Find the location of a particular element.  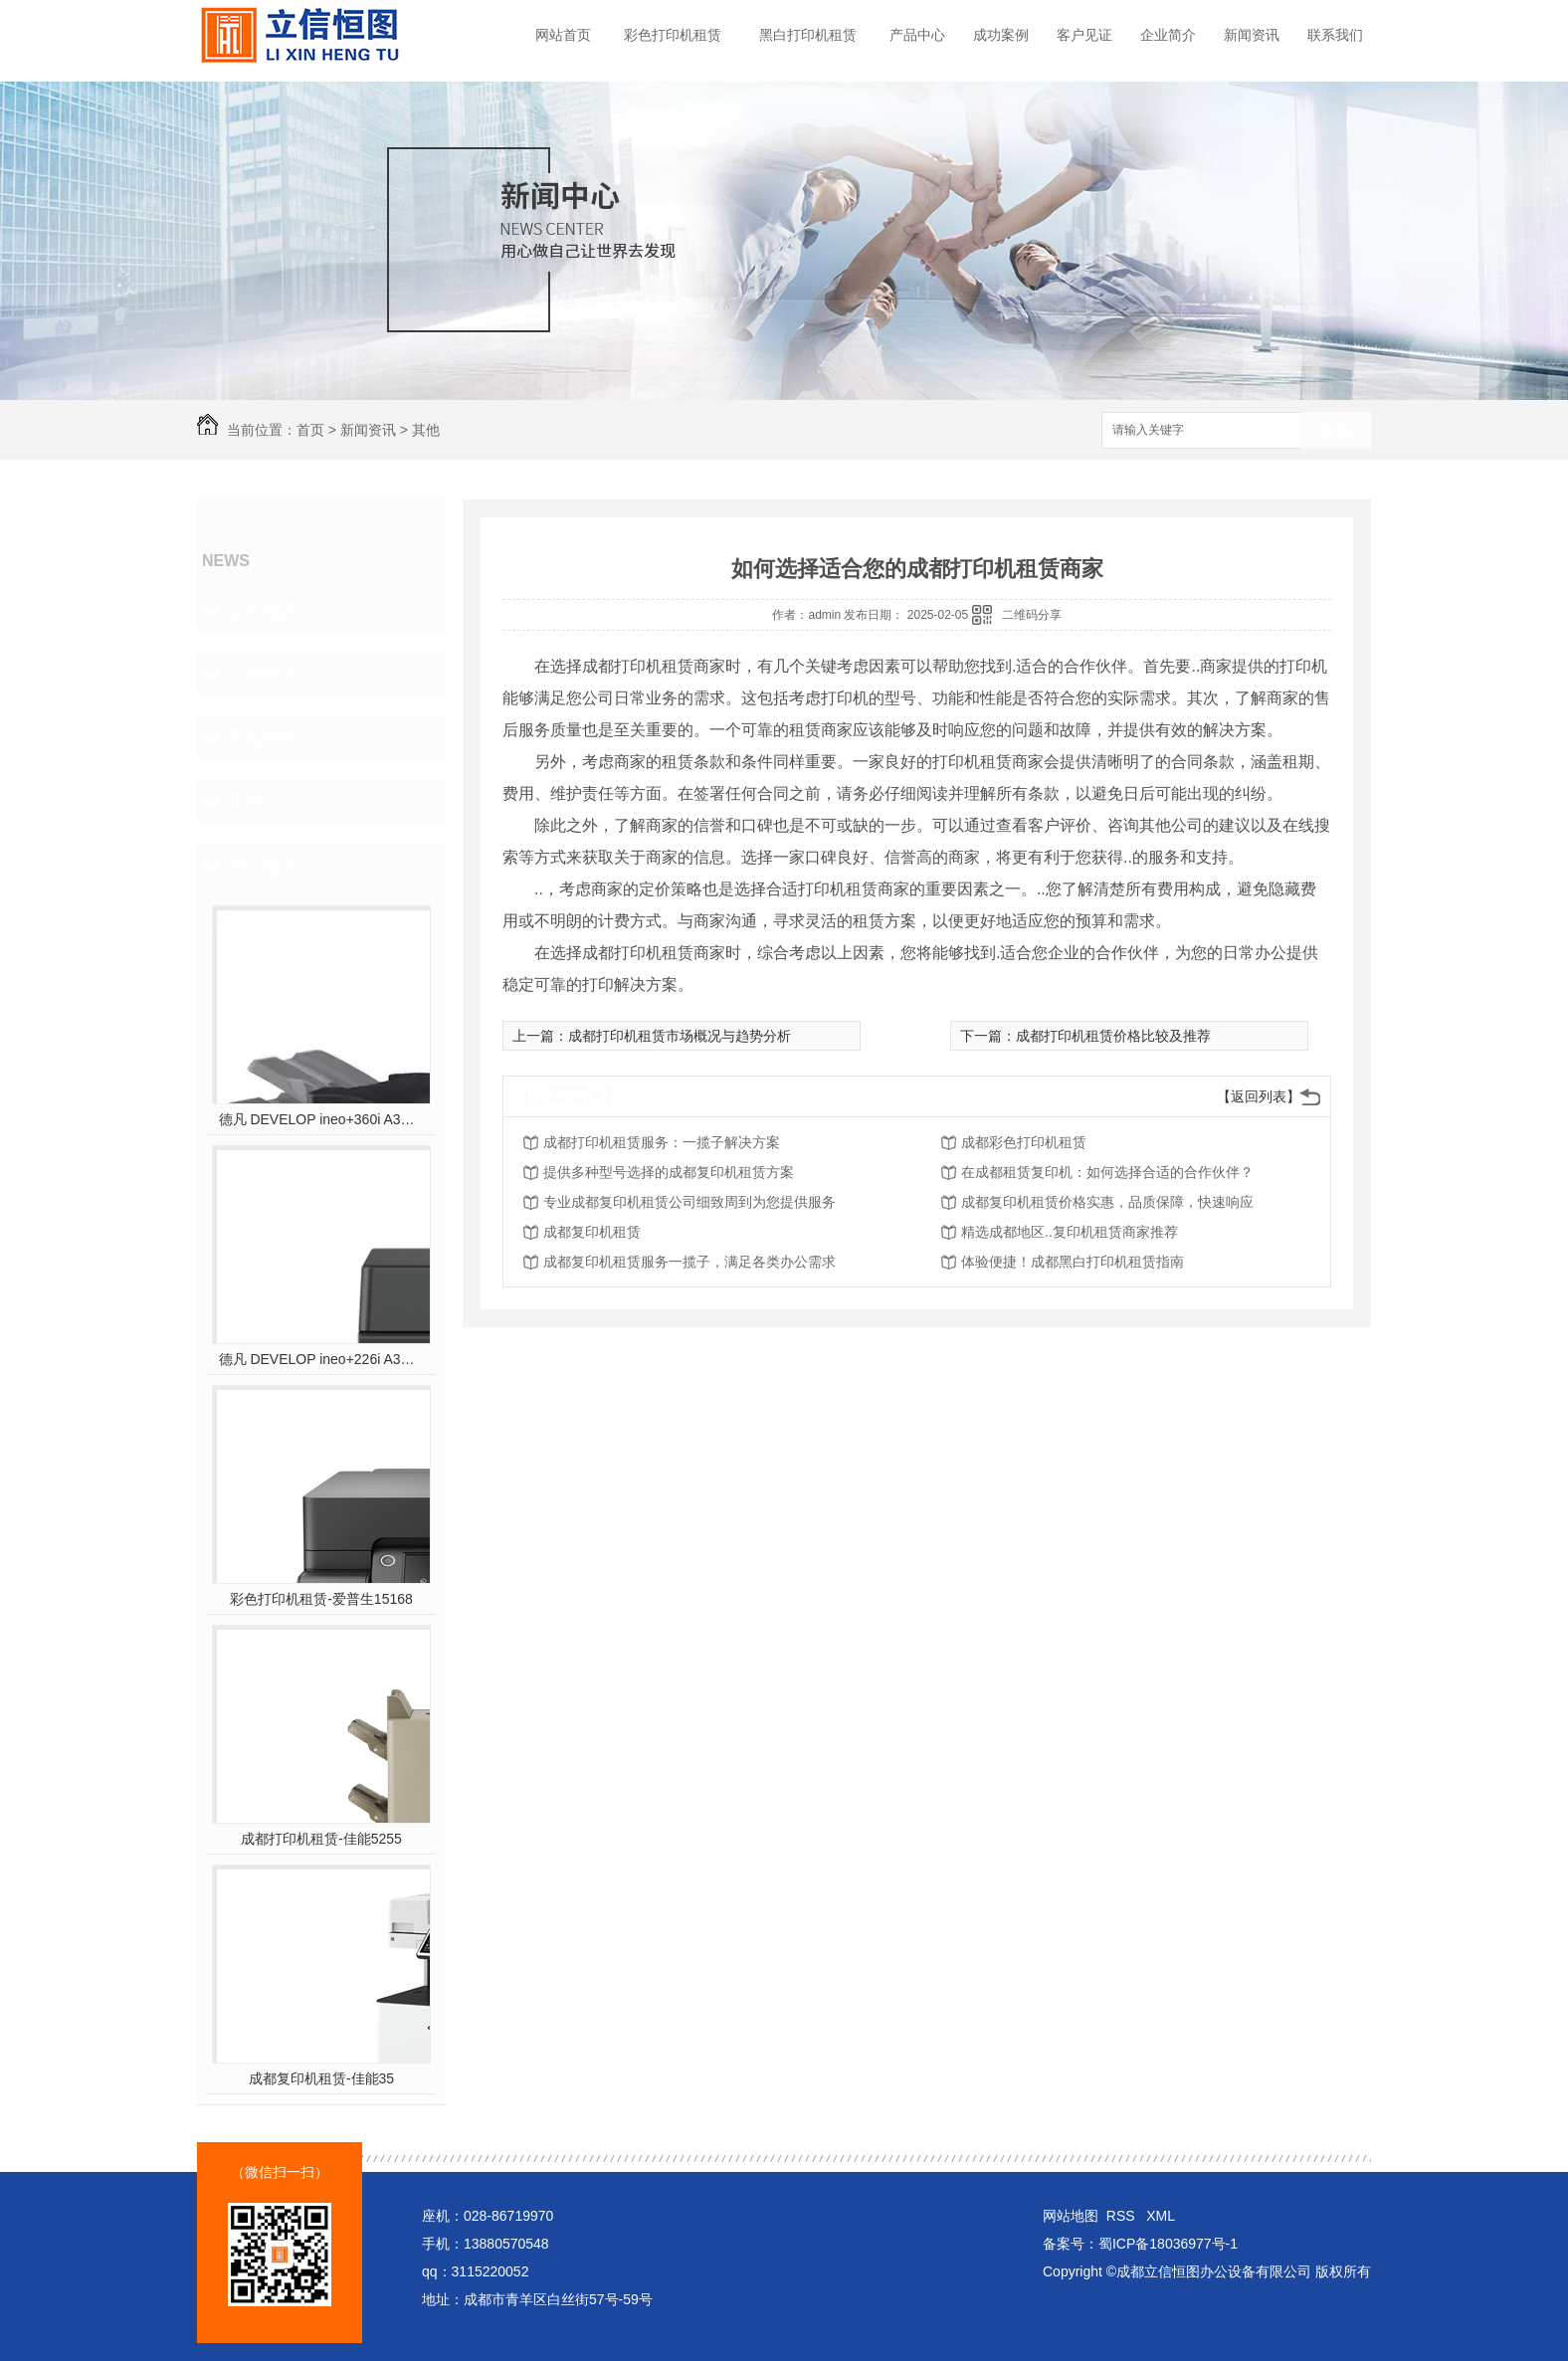

新闻资讯 is located at coordinates (1251, 35).